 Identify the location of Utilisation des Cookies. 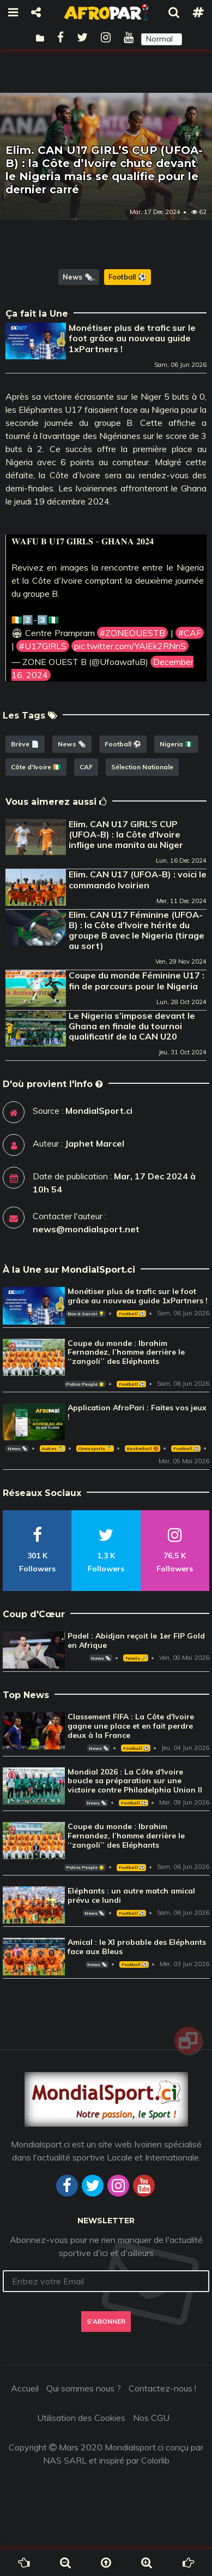
(81, 2417).